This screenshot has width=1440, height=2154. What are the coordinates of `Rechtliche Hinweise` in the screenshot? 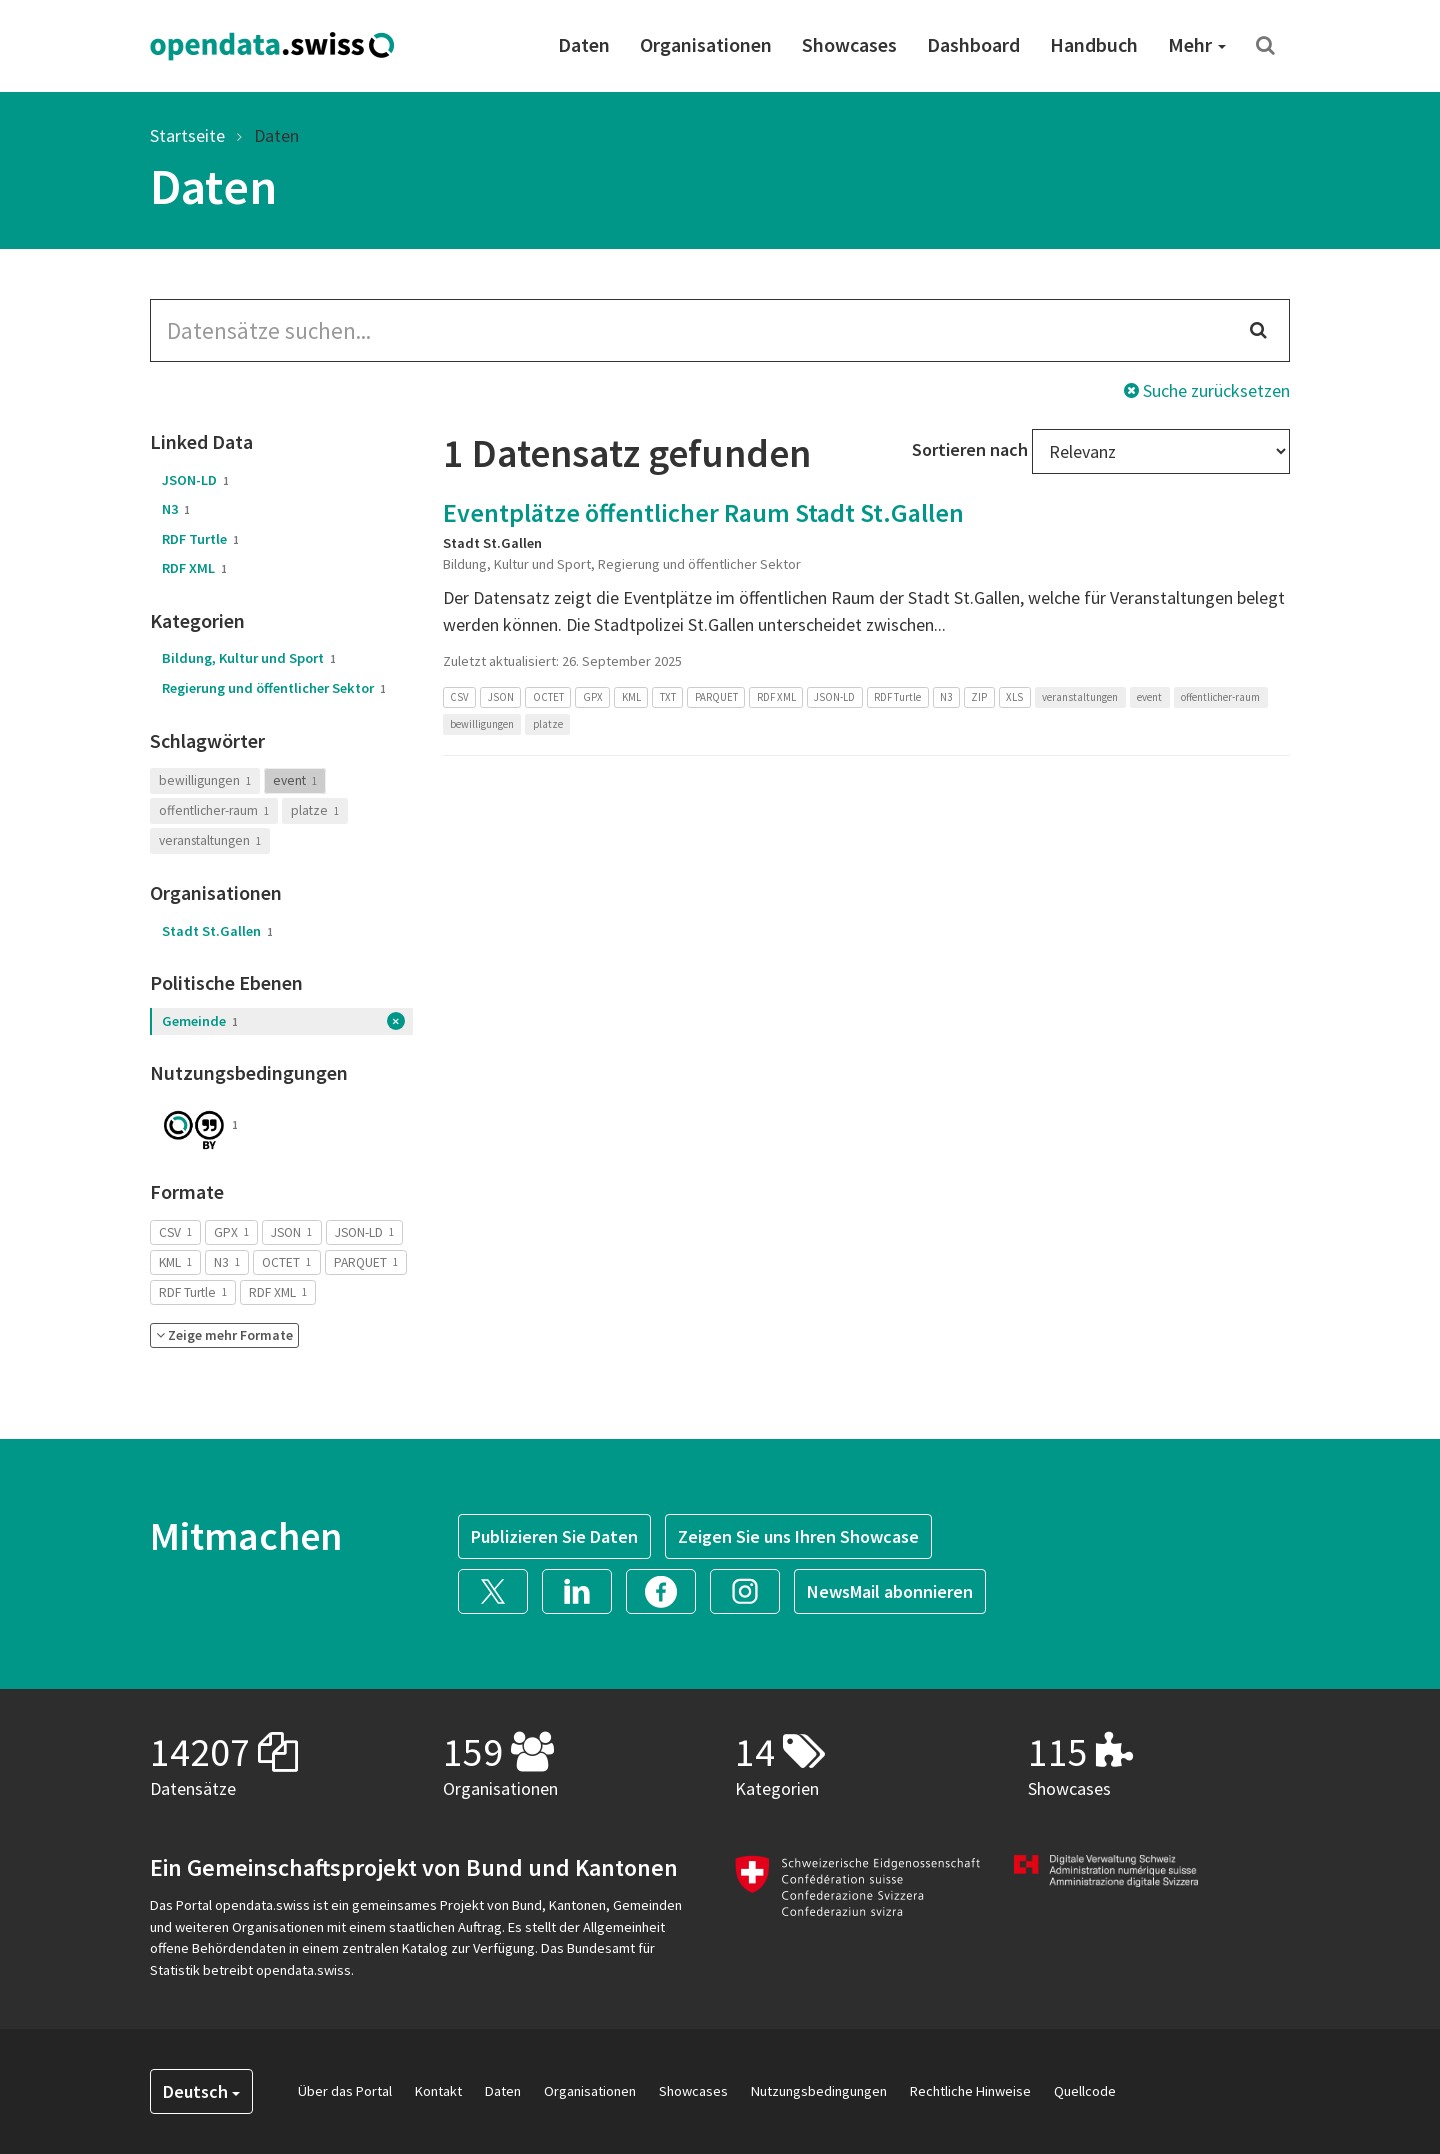 It's located at (970, 2091).